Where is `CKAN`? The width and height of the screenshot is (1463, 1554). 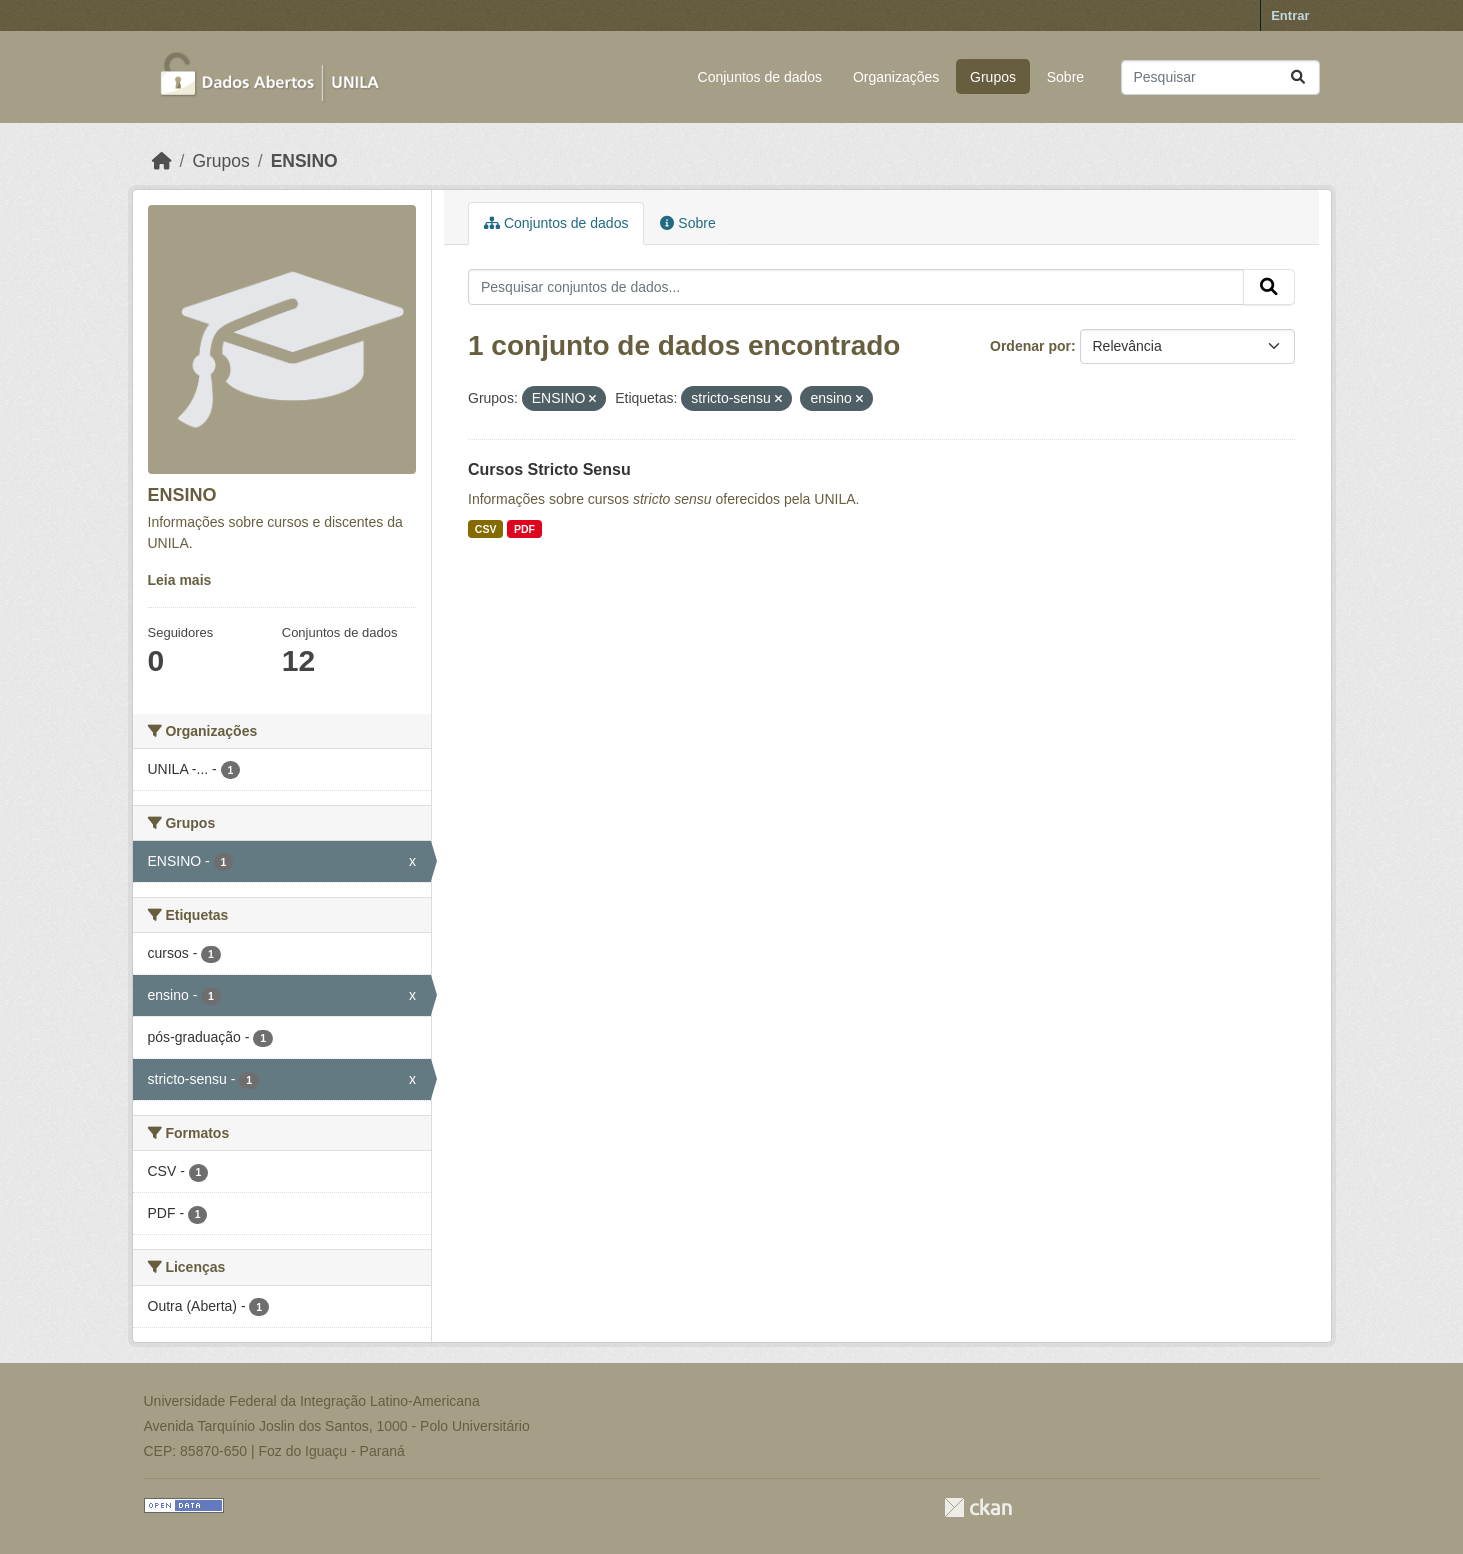
CKAN is located at coordinates (978, 1507).